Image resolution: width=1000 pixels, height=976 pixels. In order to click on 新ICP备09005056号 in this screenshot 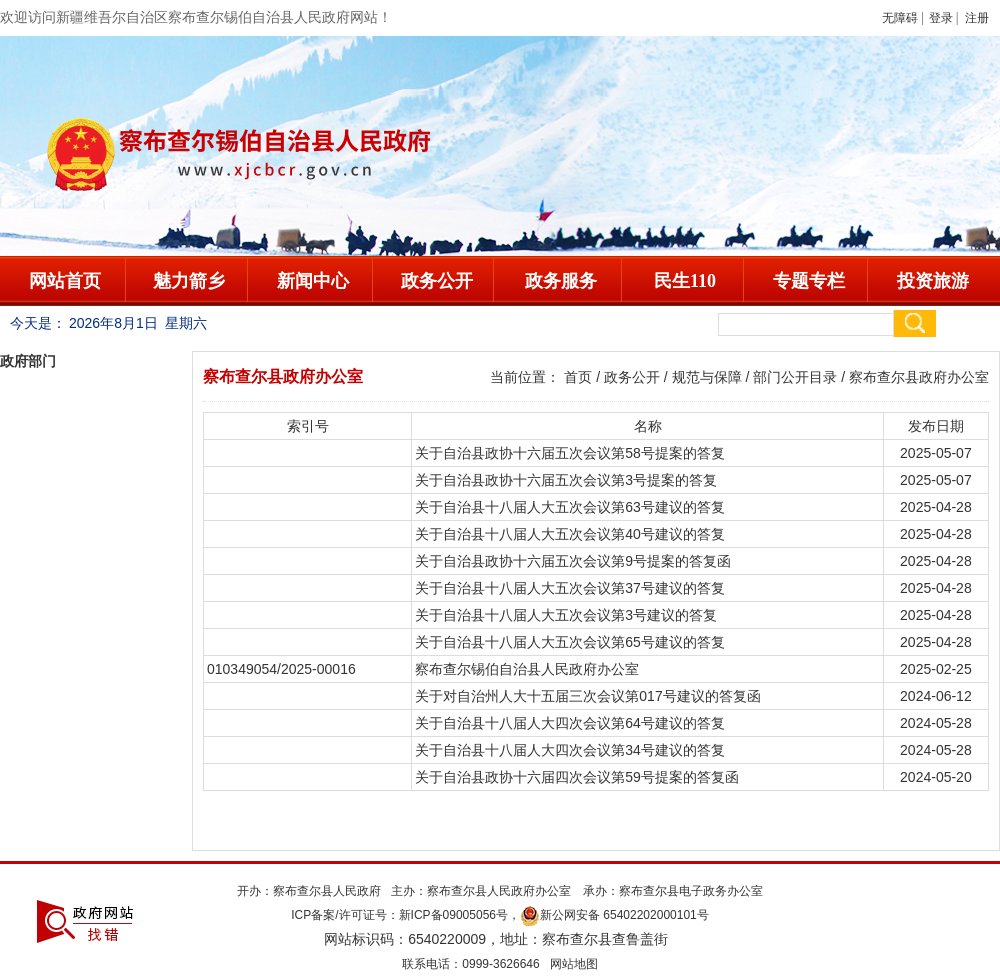, I will do `click(453, 915)`.